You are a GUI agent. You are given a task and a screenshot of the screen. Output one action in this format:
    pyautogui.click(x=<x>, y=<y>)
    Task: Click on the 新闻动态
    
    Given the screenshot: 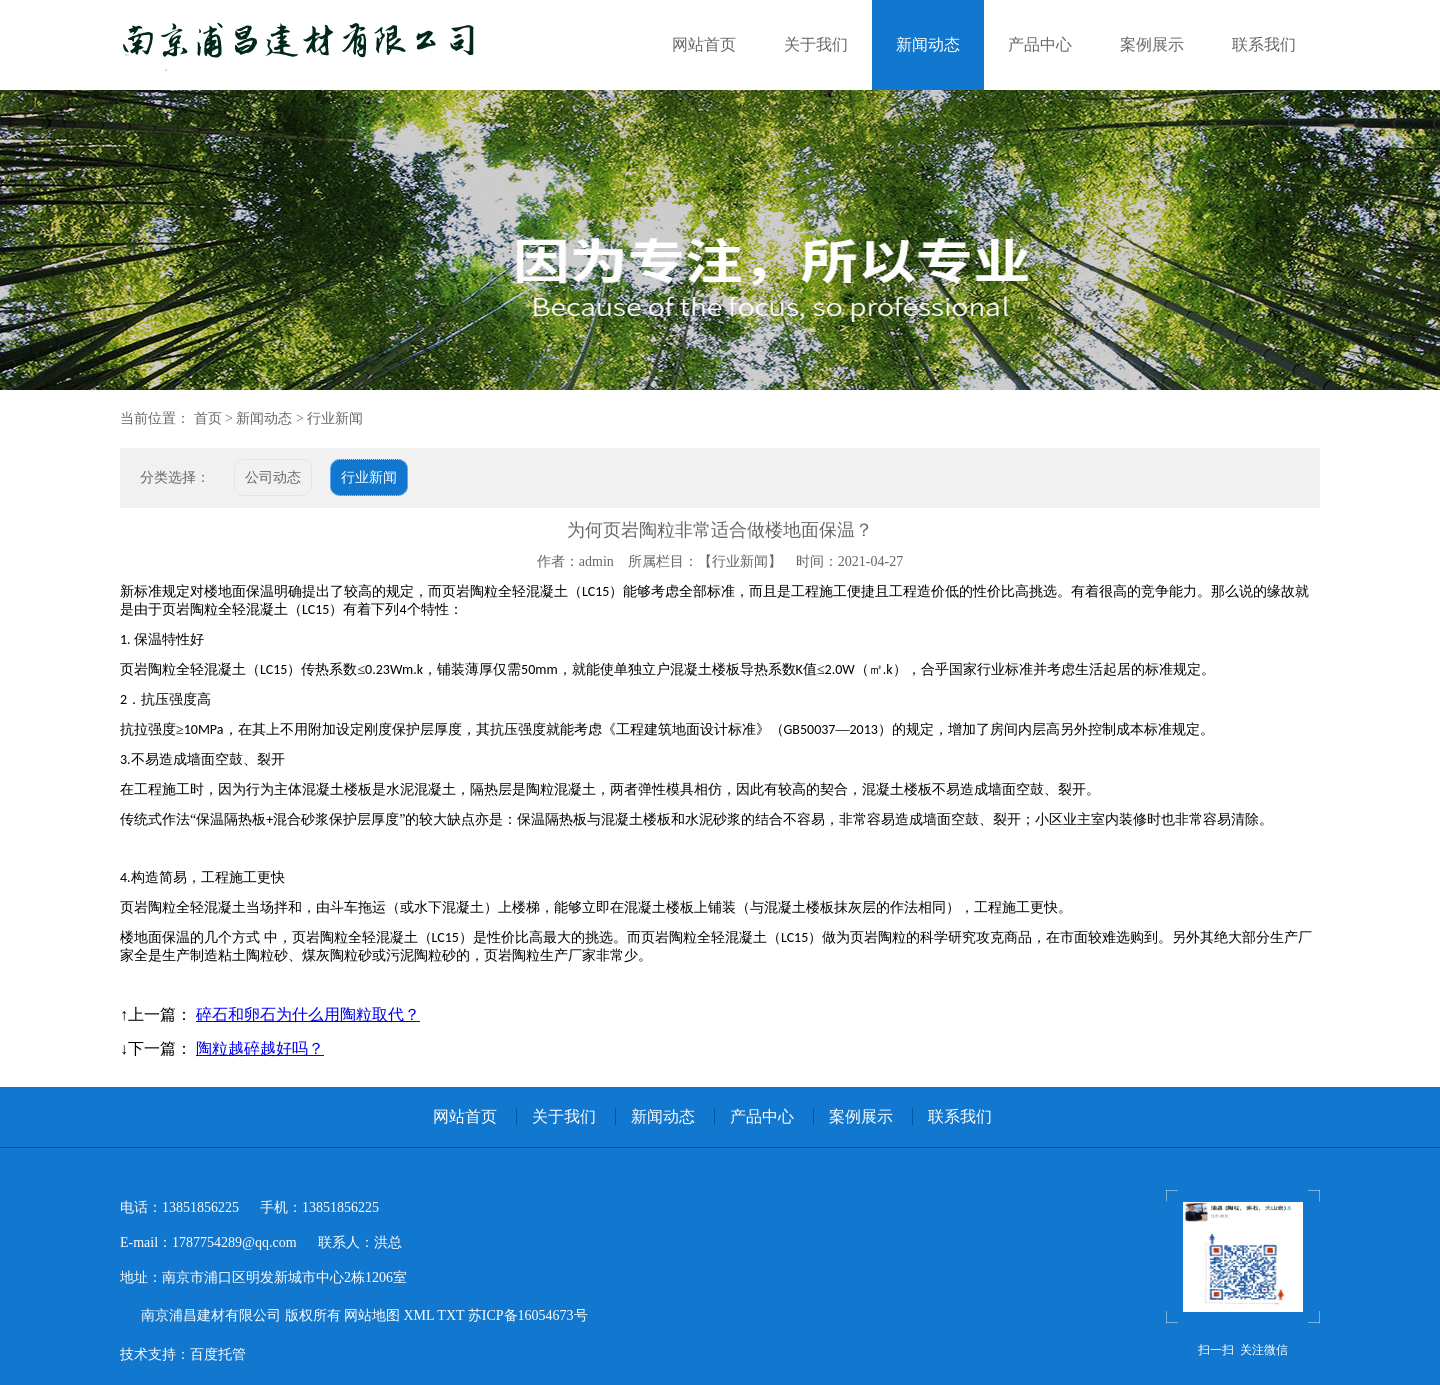 What is the action you would take?
    pyautogui.click(x=928, y=44)
    